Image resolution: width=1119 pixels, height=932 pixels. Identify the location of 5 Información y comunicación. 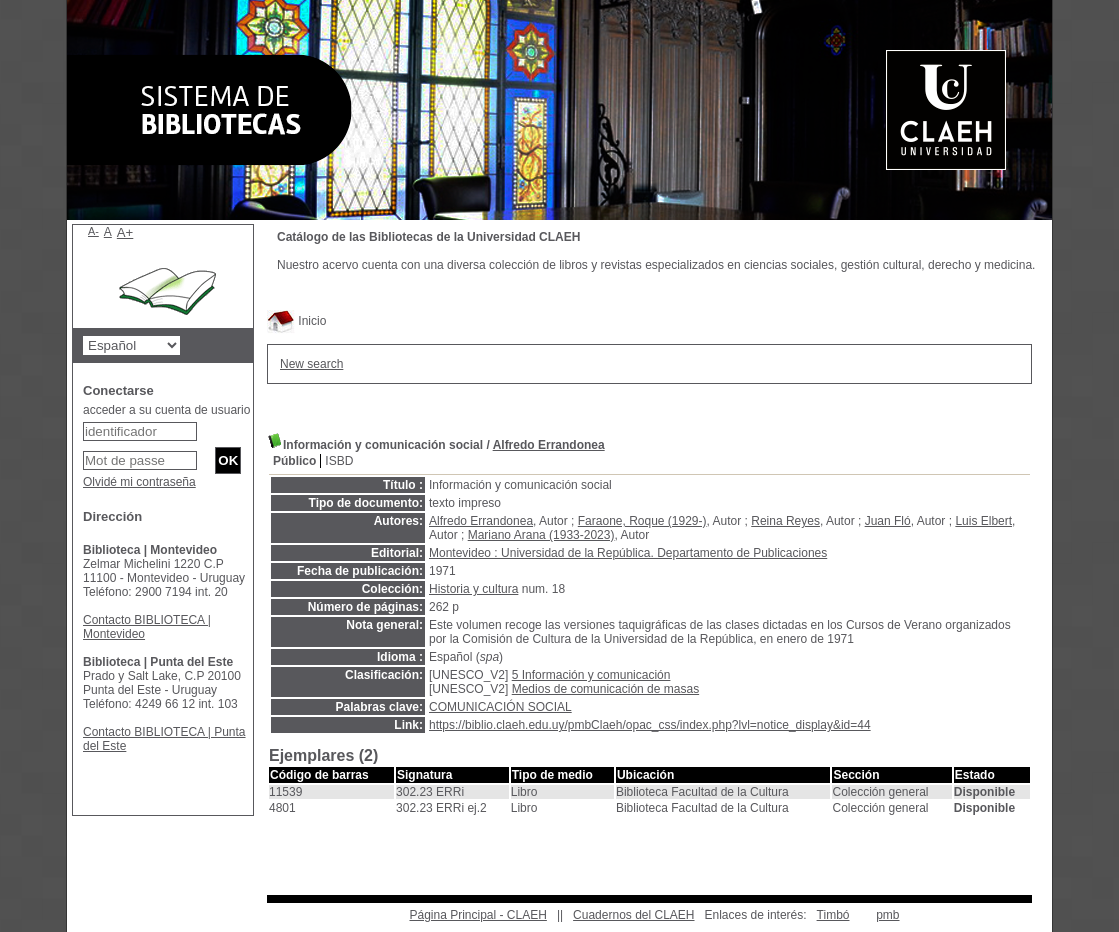
(591, 675).